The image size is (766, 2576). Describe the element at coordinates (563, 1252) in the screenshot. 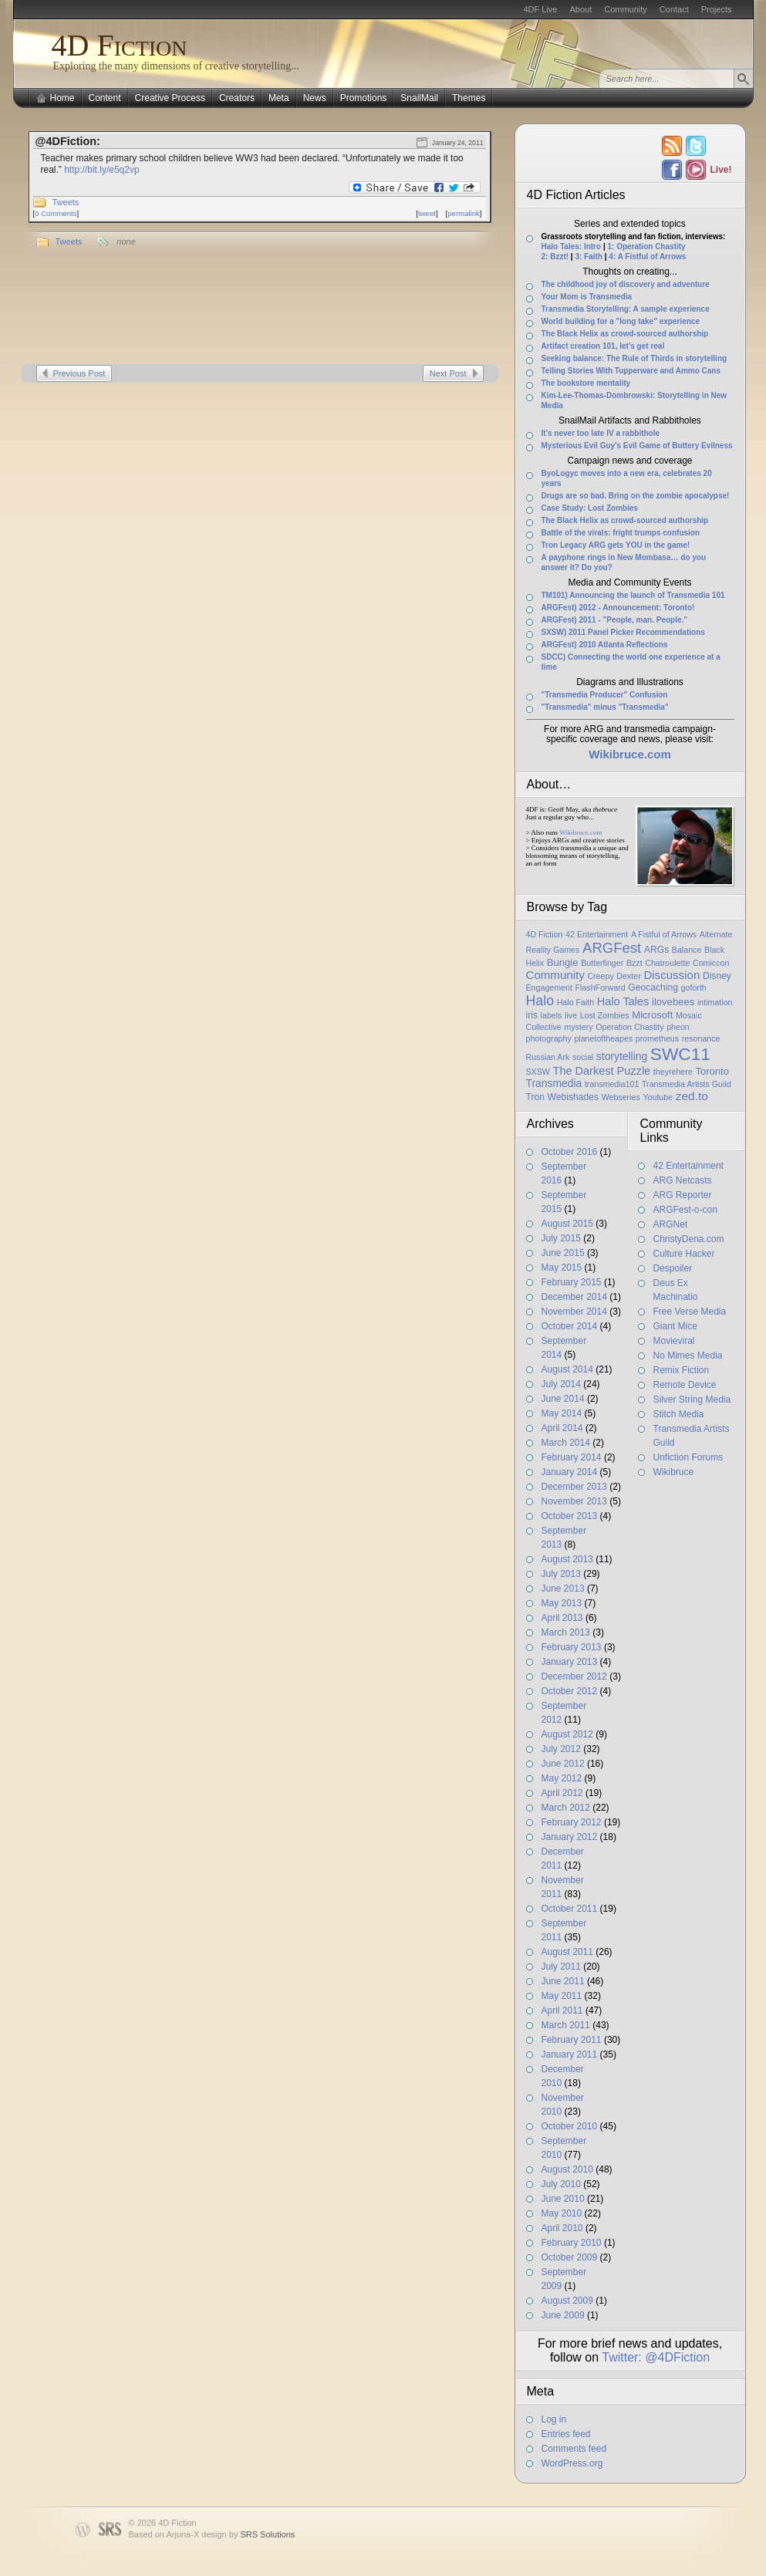

I see `June 2015` at that location.